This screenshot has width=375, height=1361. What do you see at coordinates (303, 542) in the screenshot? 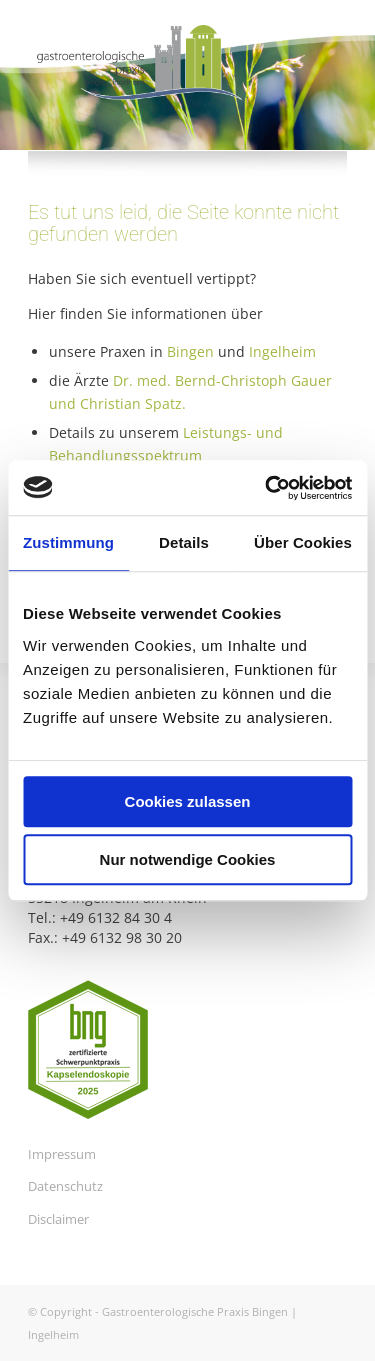
I see `Über Cookies [tab]` at bounding box center [303, 542].